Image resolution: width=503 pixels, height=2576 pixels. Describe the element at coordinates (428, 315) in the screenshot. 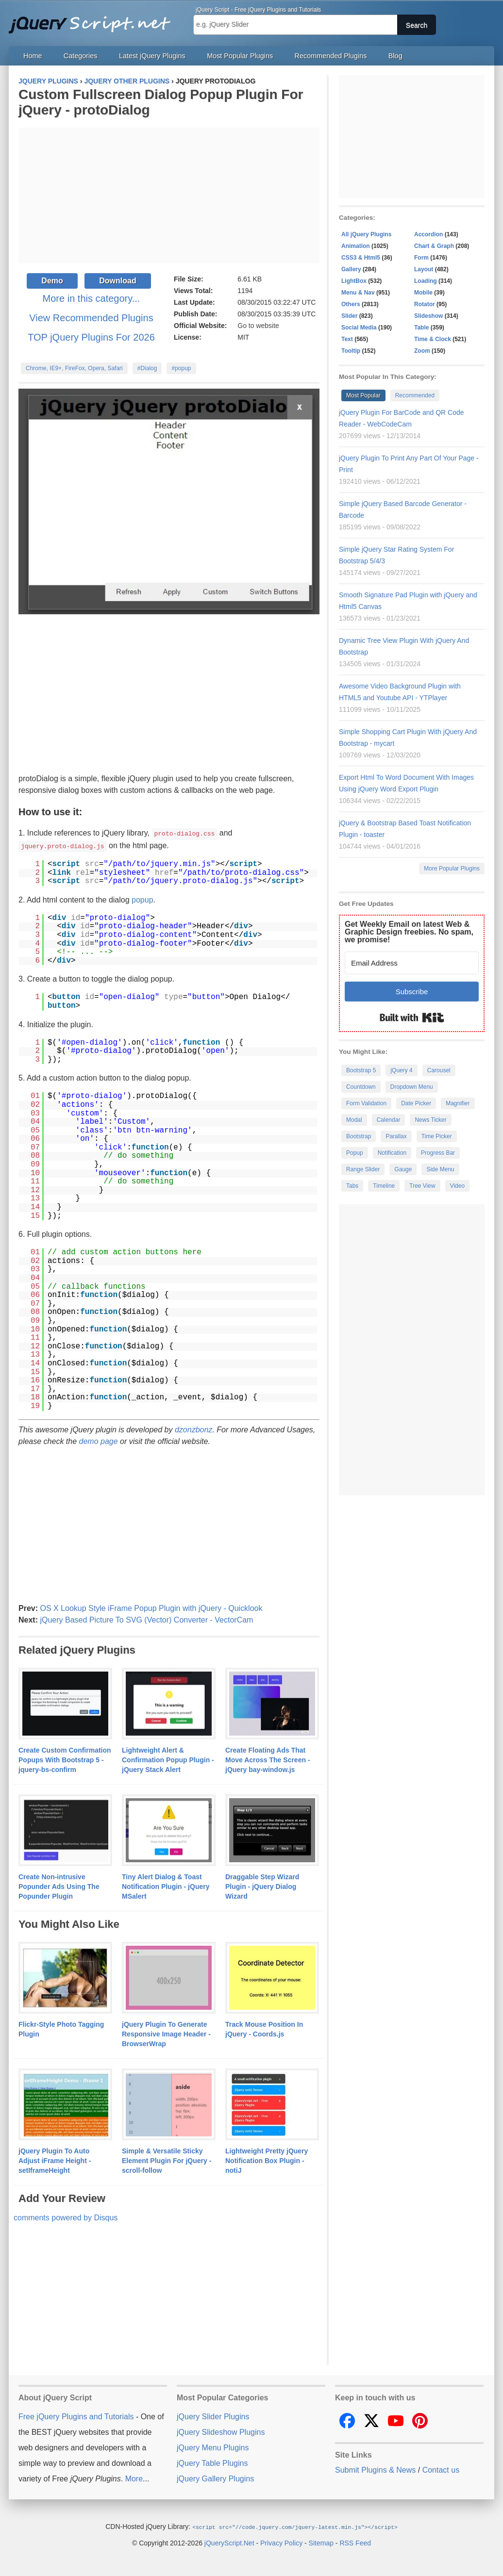

I see `Slideshow` at that location.